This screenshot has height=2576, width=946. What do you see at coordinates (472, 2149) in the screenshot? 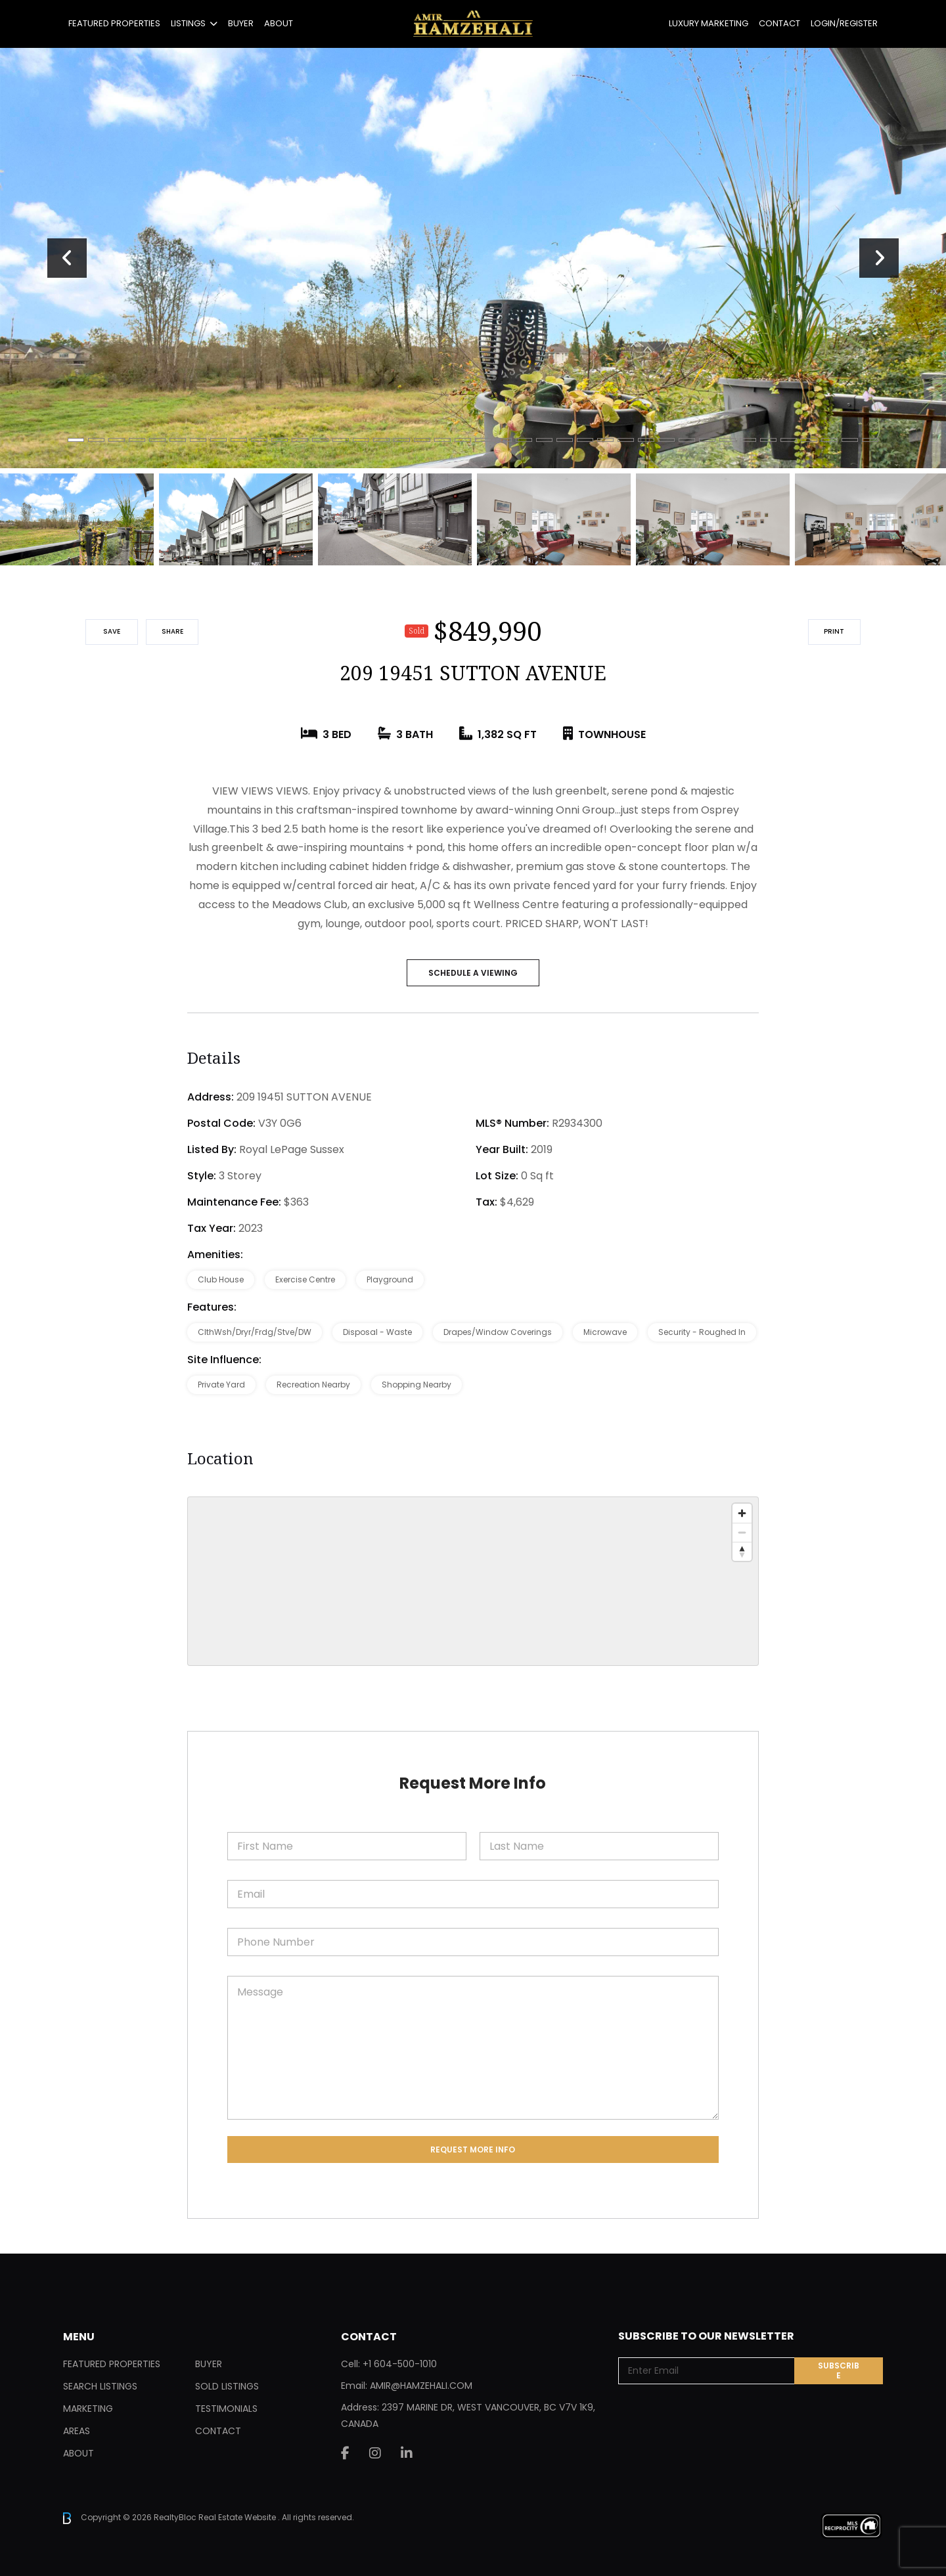
I see `Request More Info` at bounding box center [472, 2149].